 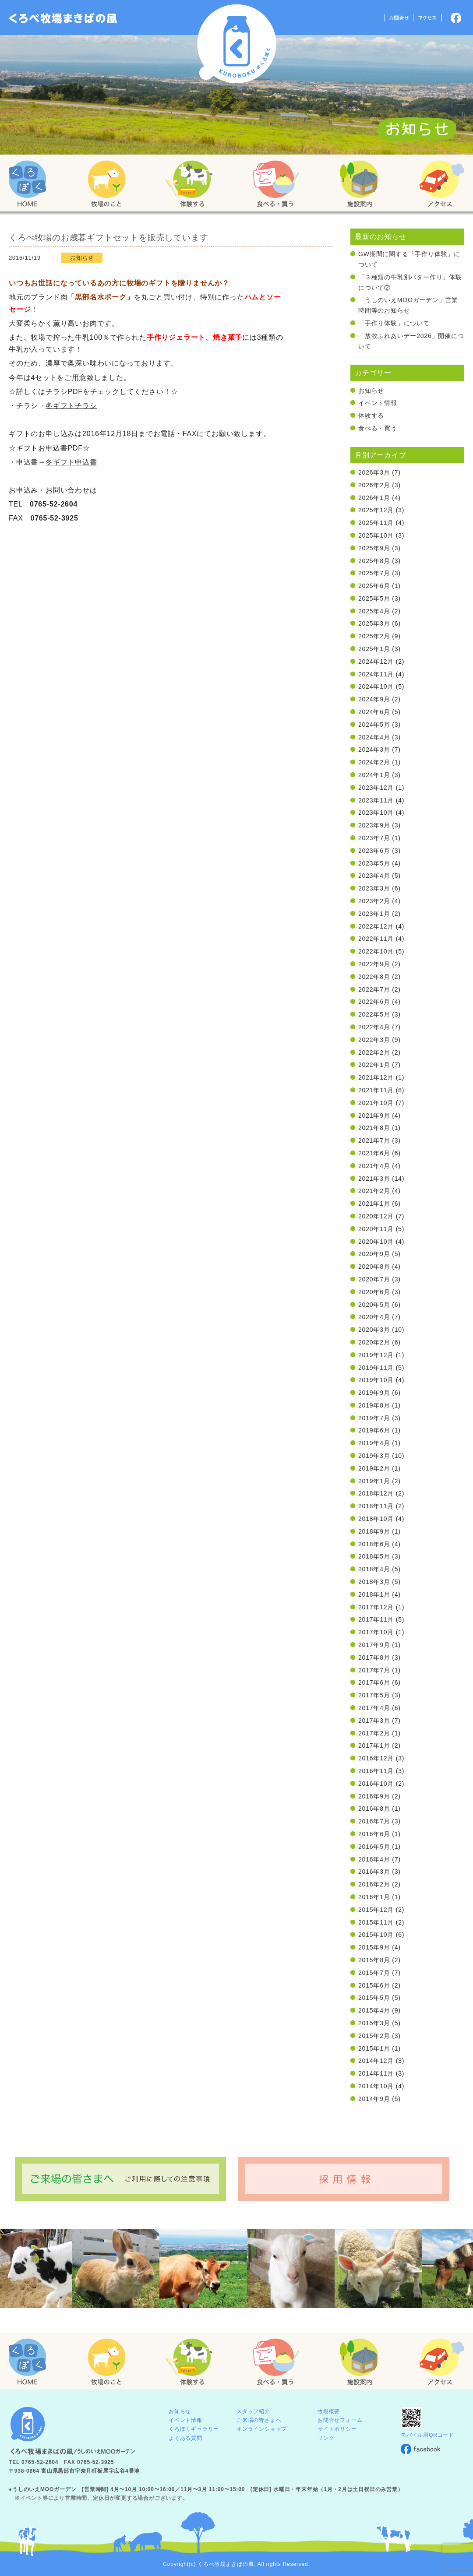 What do you see at coordinates (374, 1455) in the screenshot?
I see `2019年3月` at bounding box center [374, 1455].